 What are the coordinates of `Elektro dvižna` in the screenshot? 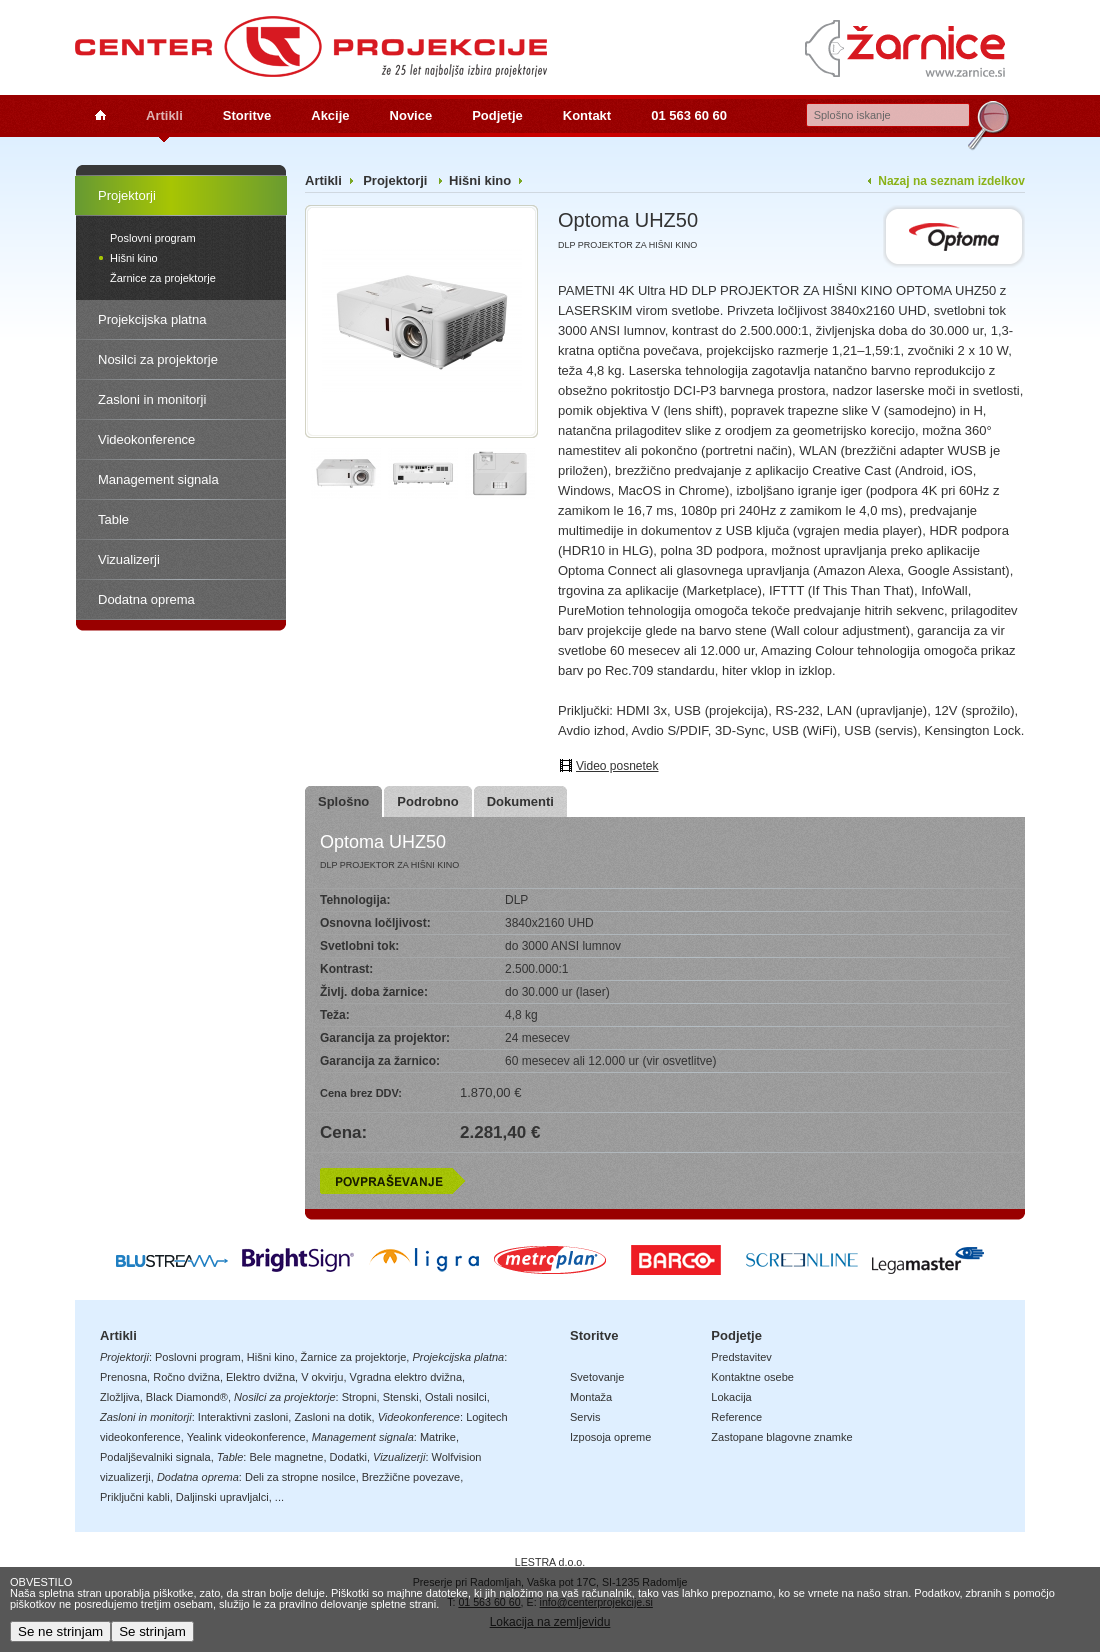 It's located at (260, 1377).